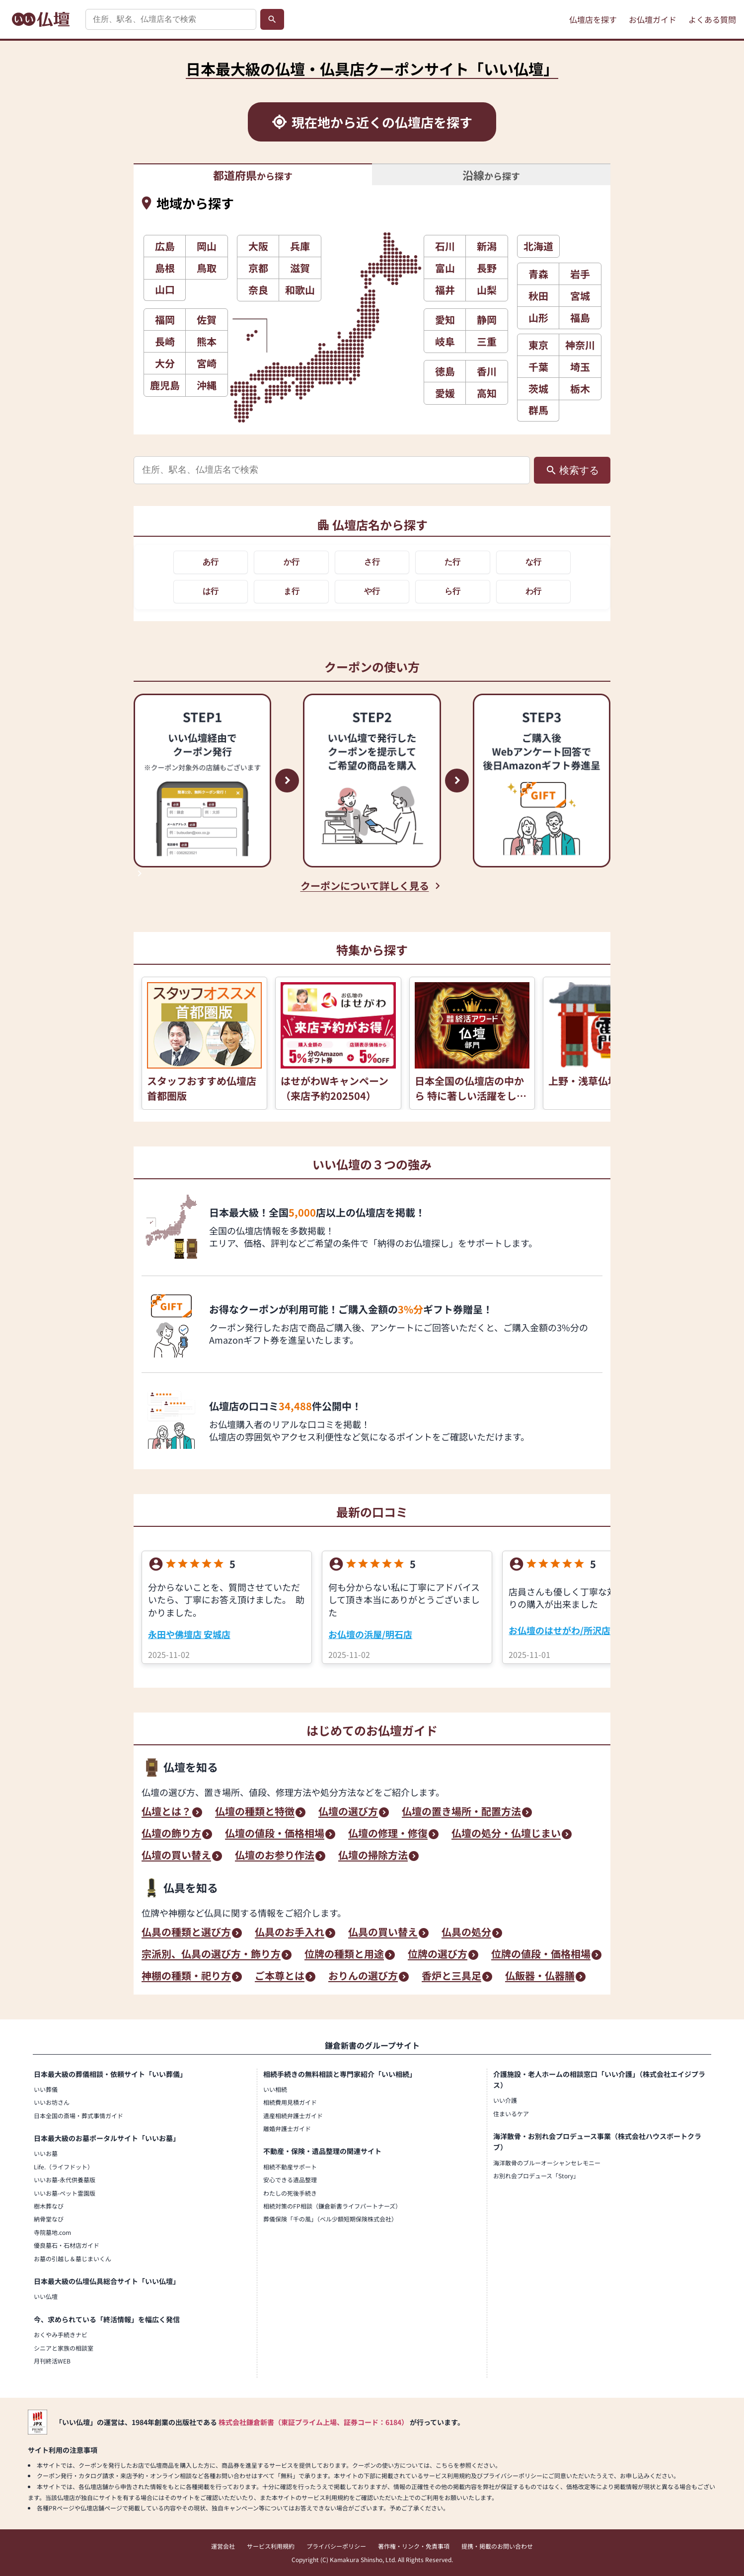 The image size is (744, 2576). Describe the element at coordinates (211, 591) in the screenshot. I see `は行` at that location.